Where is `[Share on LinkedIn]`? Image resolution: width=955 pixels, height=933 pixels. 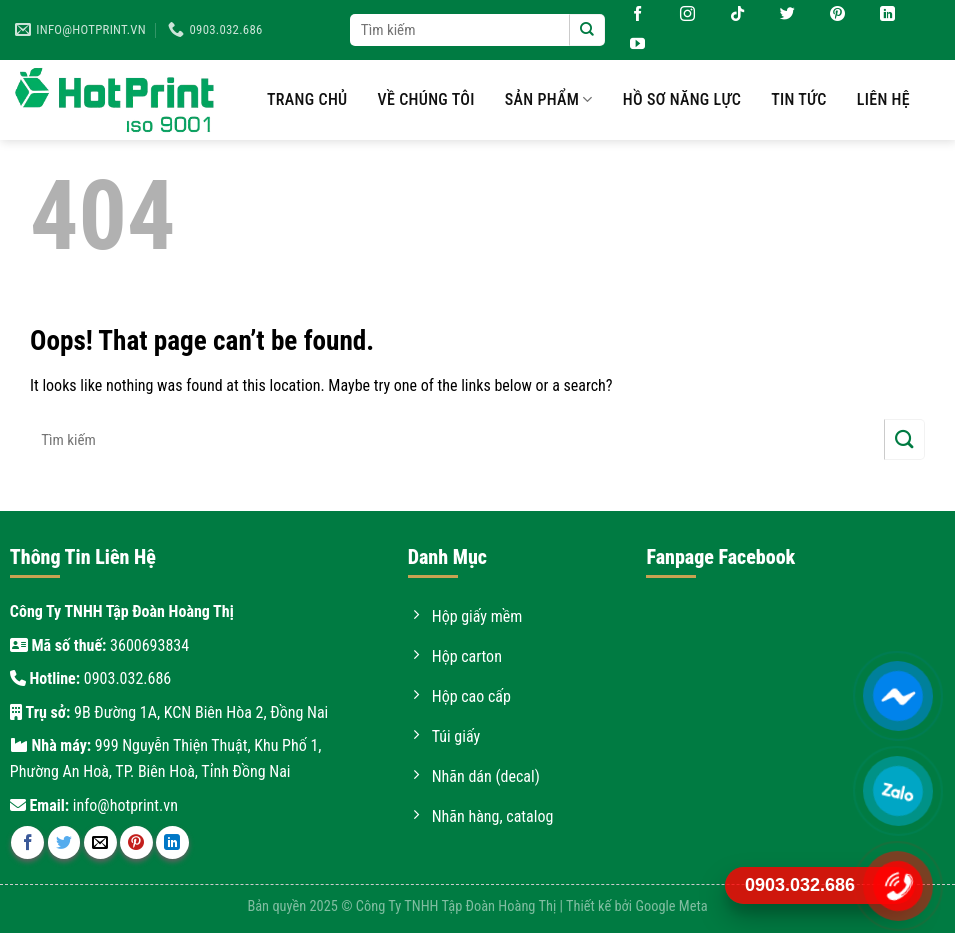
[Share on LinkedIn] is located at coordinates (172, 842).